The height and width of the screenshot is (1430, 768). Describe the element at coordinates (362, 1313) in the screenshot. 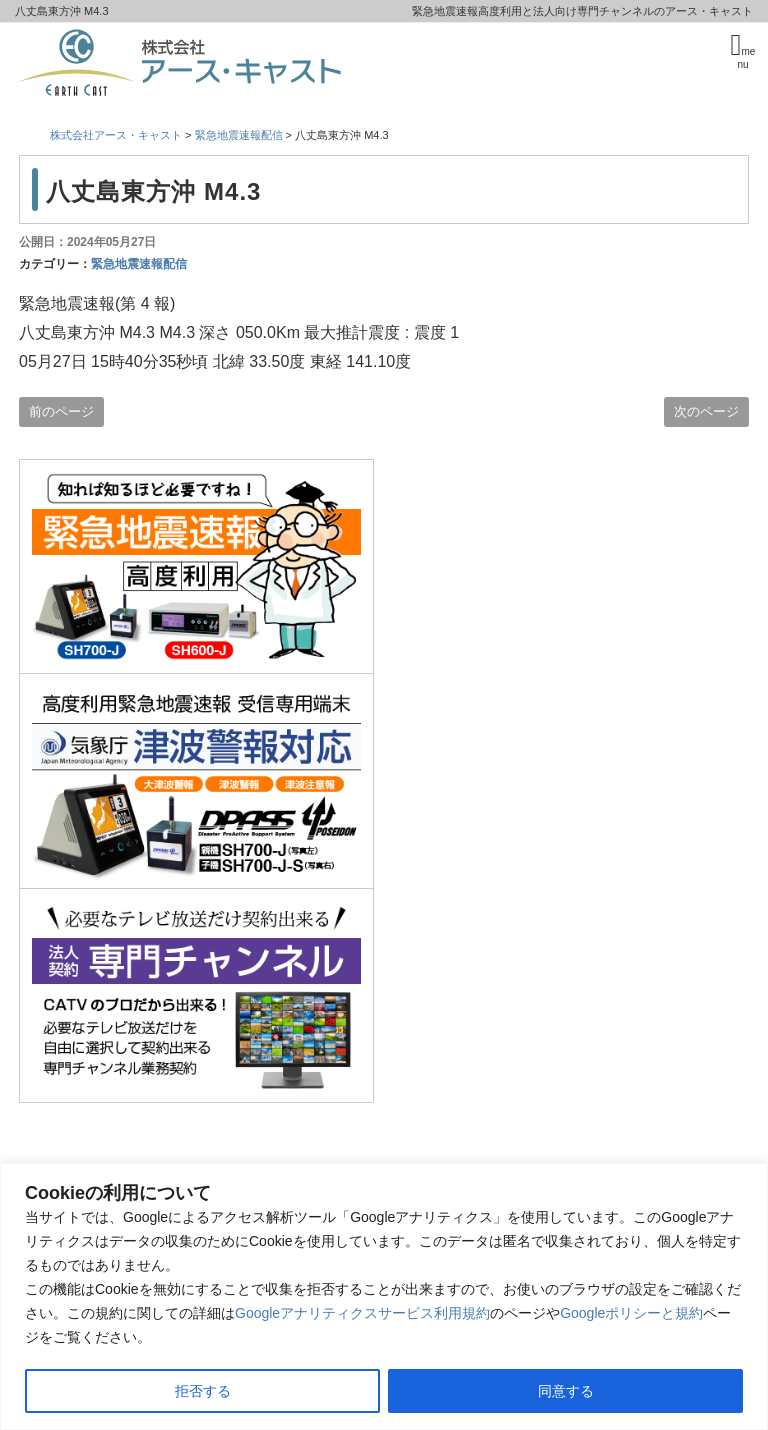

I see `Googleアナリティクスサービス利用規約` at that location.